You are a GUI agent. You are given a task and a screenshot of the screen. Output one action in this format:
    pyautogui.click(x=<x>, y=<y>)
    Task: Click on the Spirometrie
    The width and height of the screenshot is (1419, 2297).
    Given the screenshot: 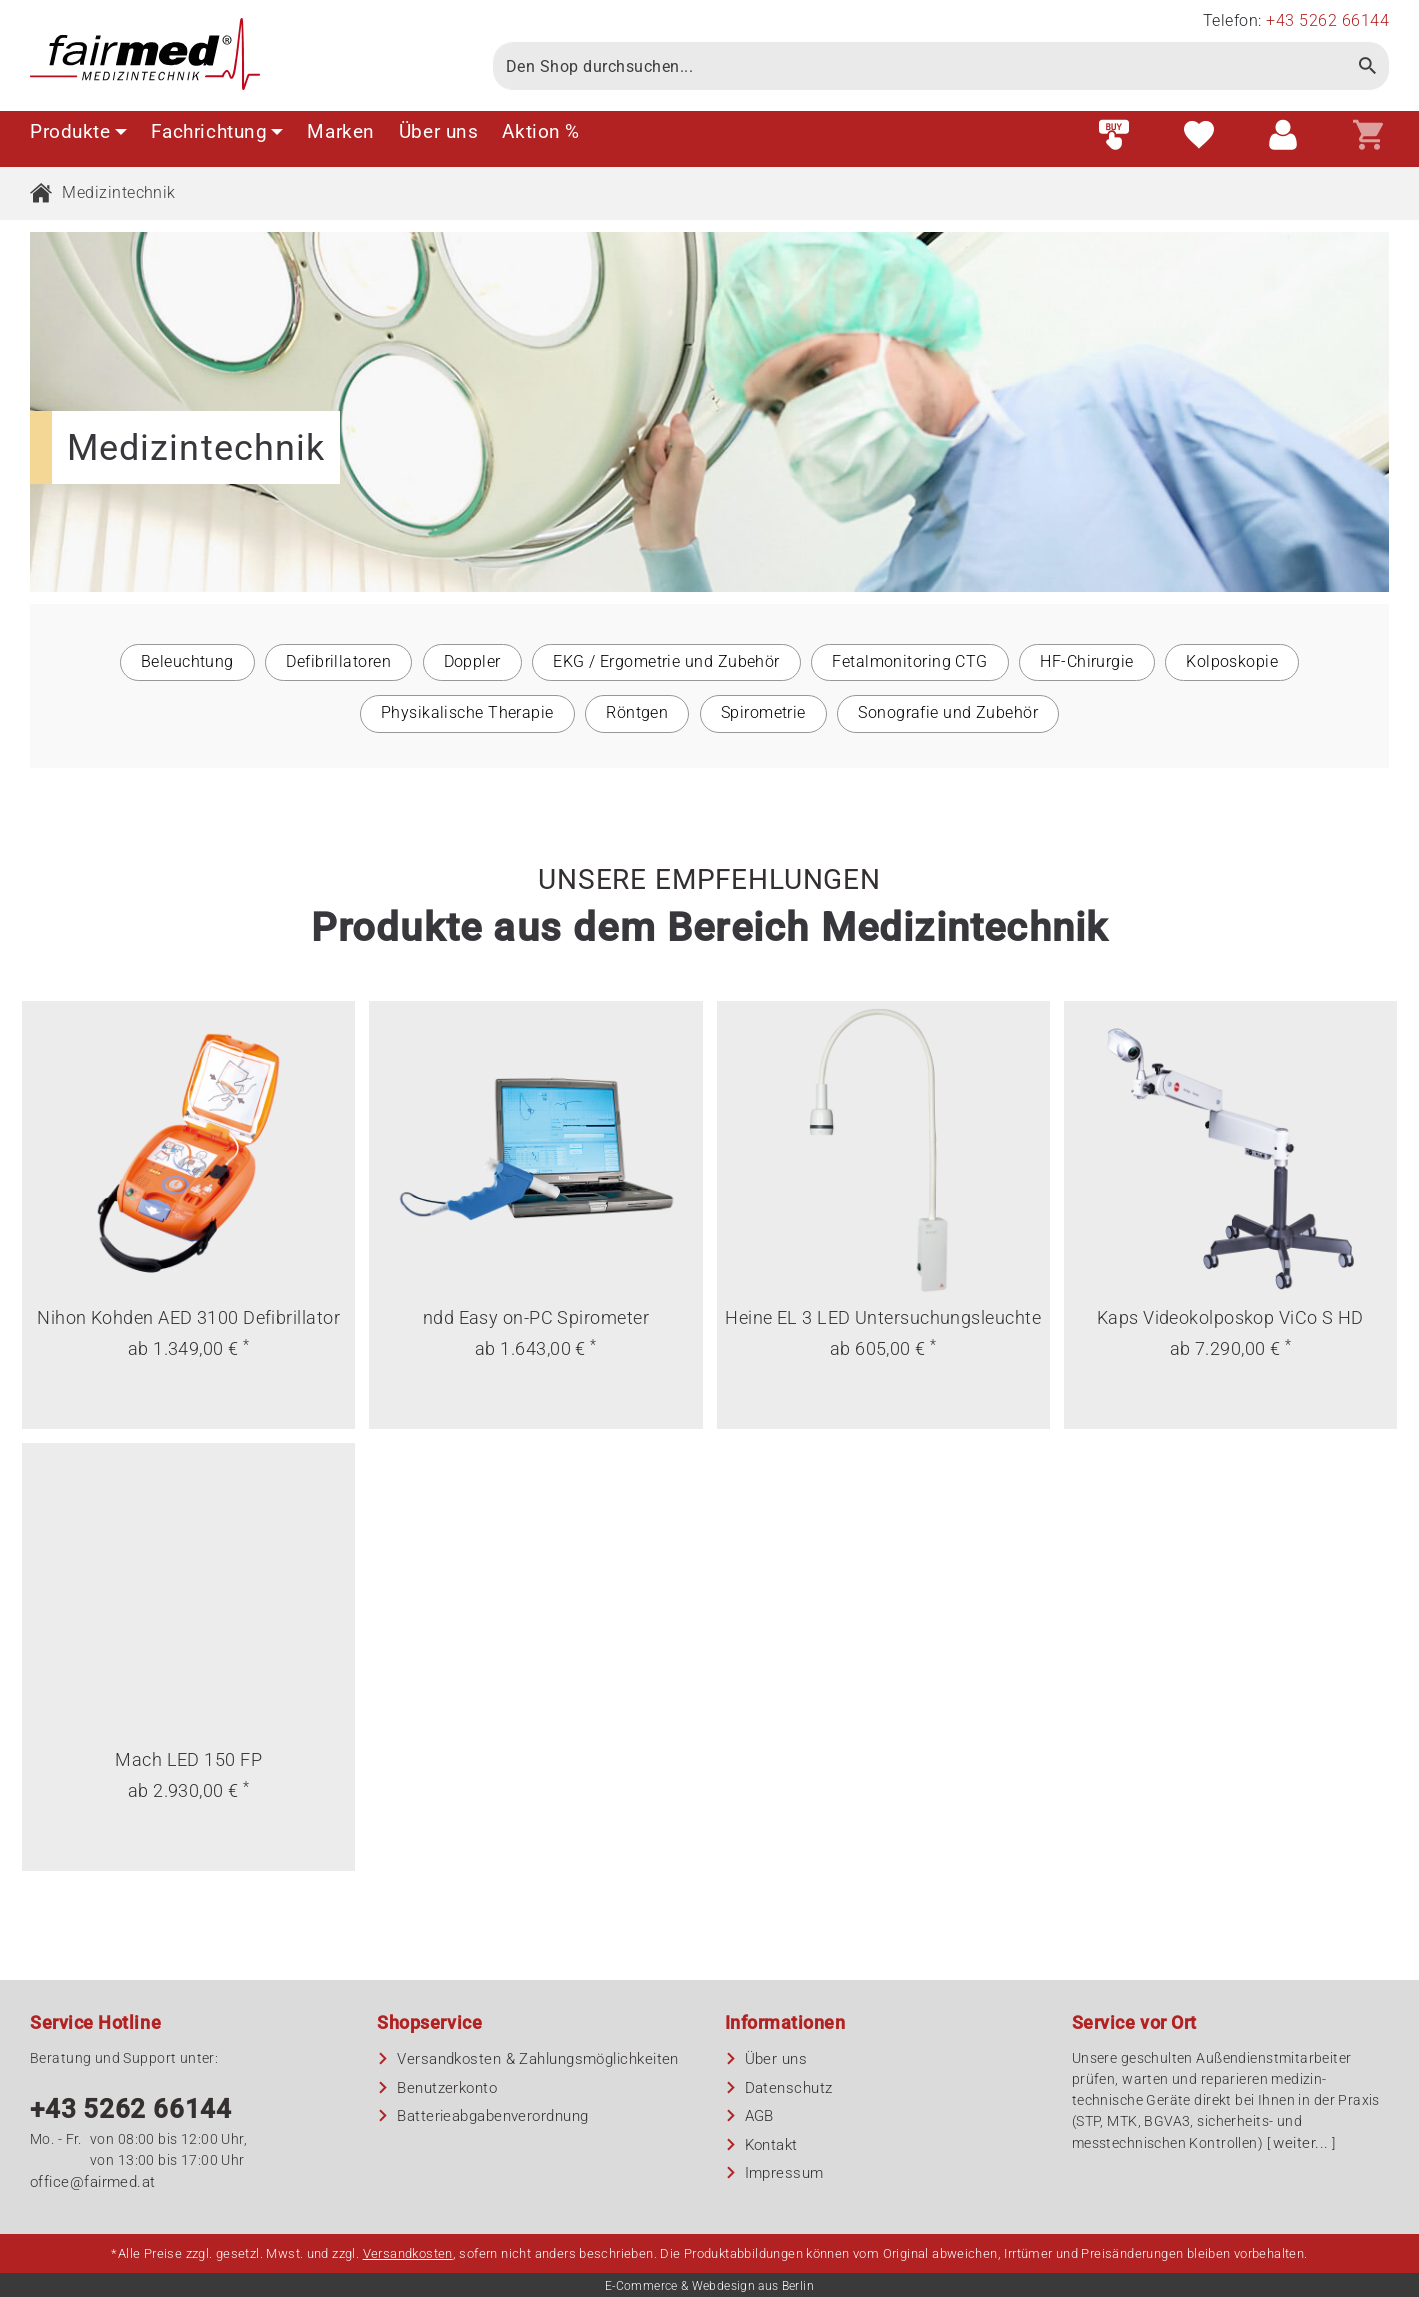 What is the action you would take?
    pyautogui.click(x=763, y=712)
    